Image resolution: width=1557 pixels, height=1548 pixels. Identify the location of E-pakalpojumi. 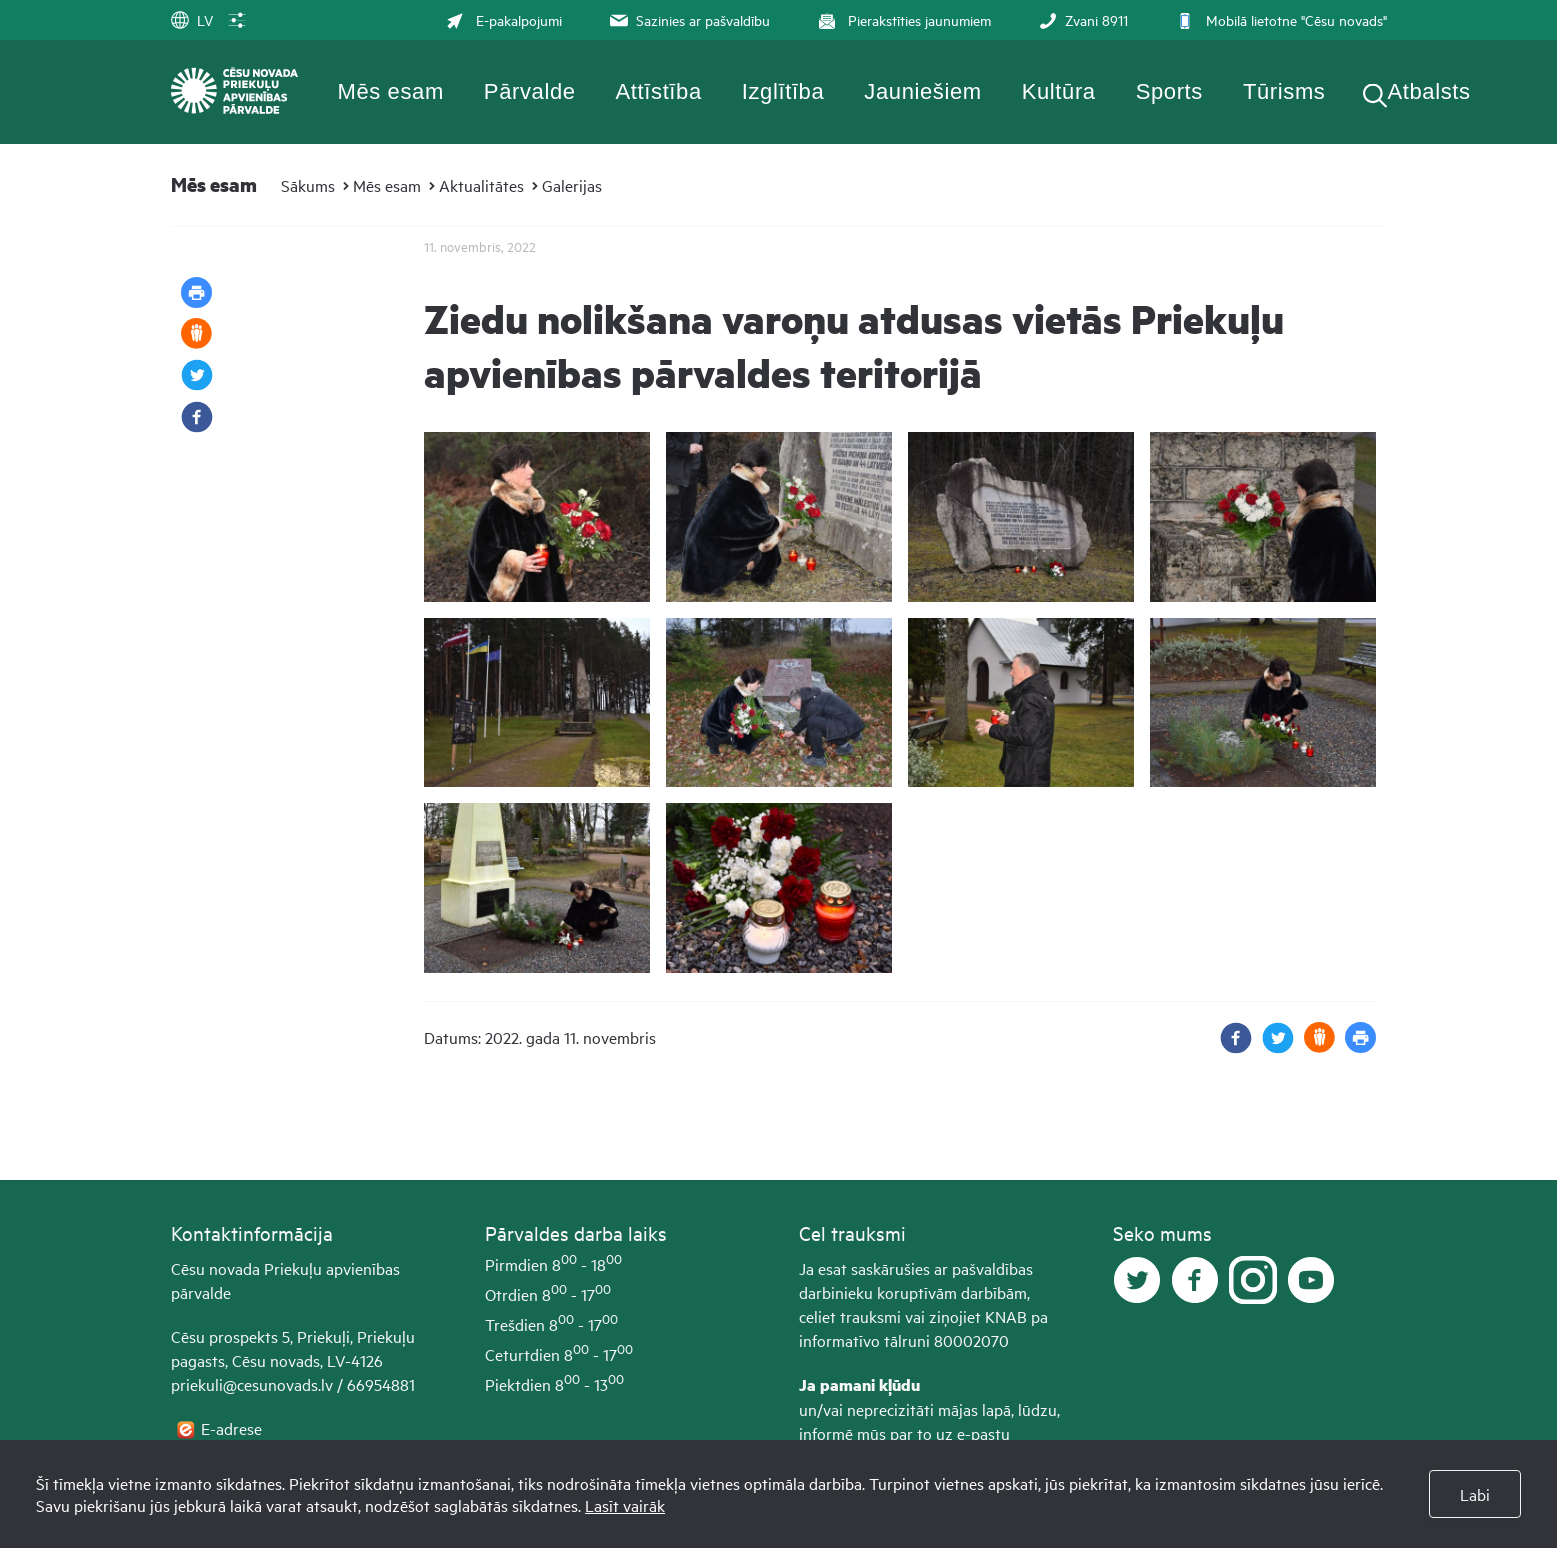
(504, 19).